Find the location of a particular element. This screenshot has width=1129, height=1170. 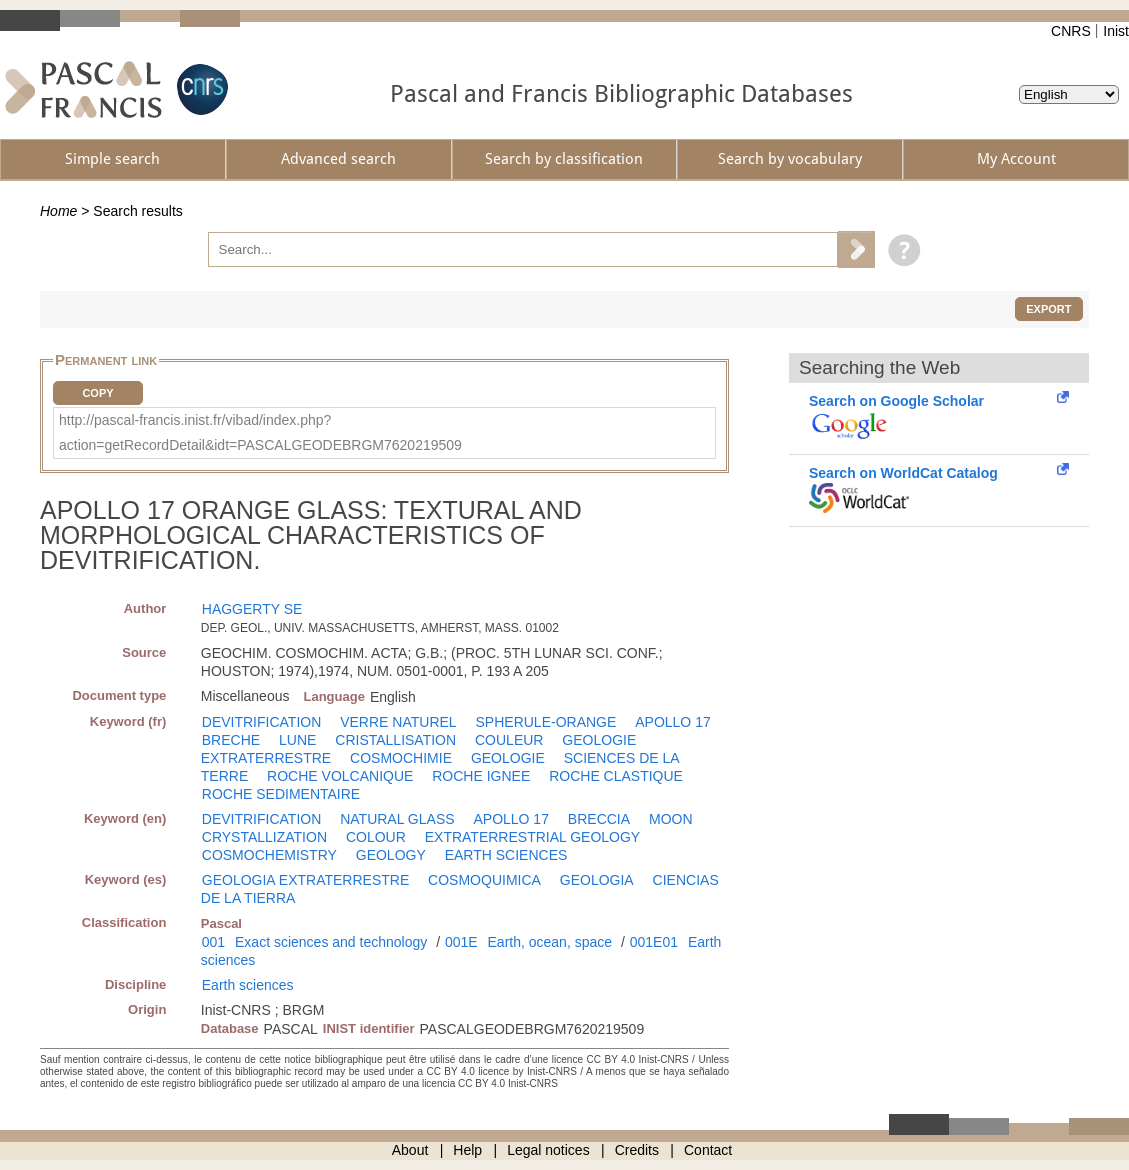

Credits is located at coordinates (637, 1150).